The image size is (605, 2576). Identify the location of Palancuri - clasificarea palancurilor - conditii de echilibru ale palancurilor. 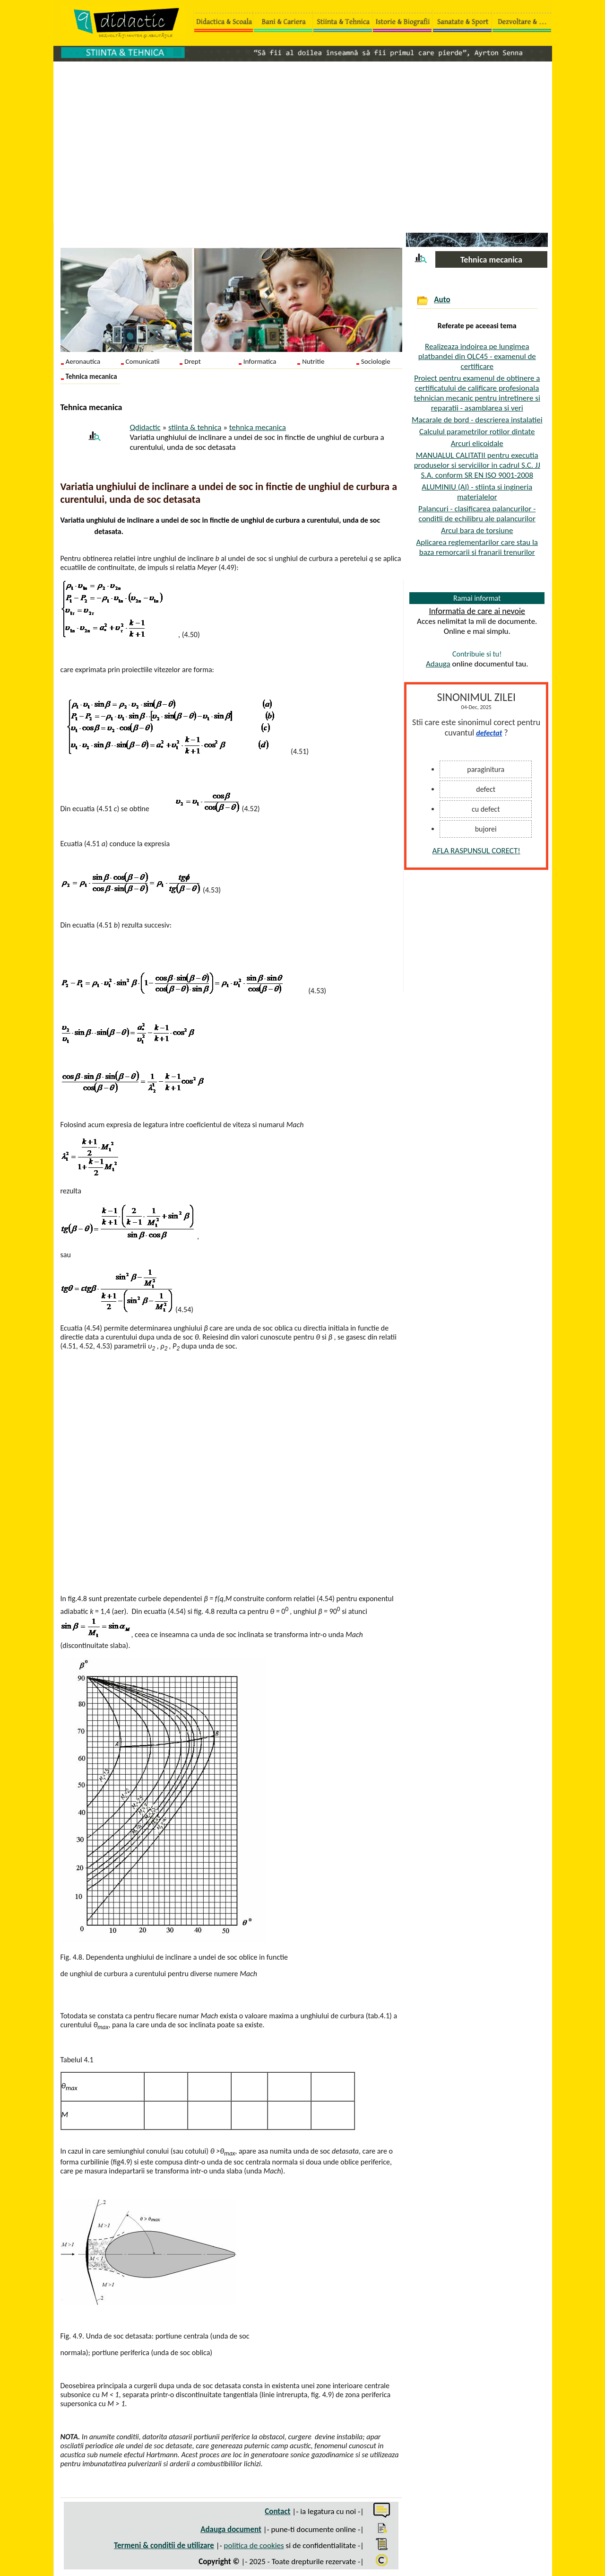
(477, 514).